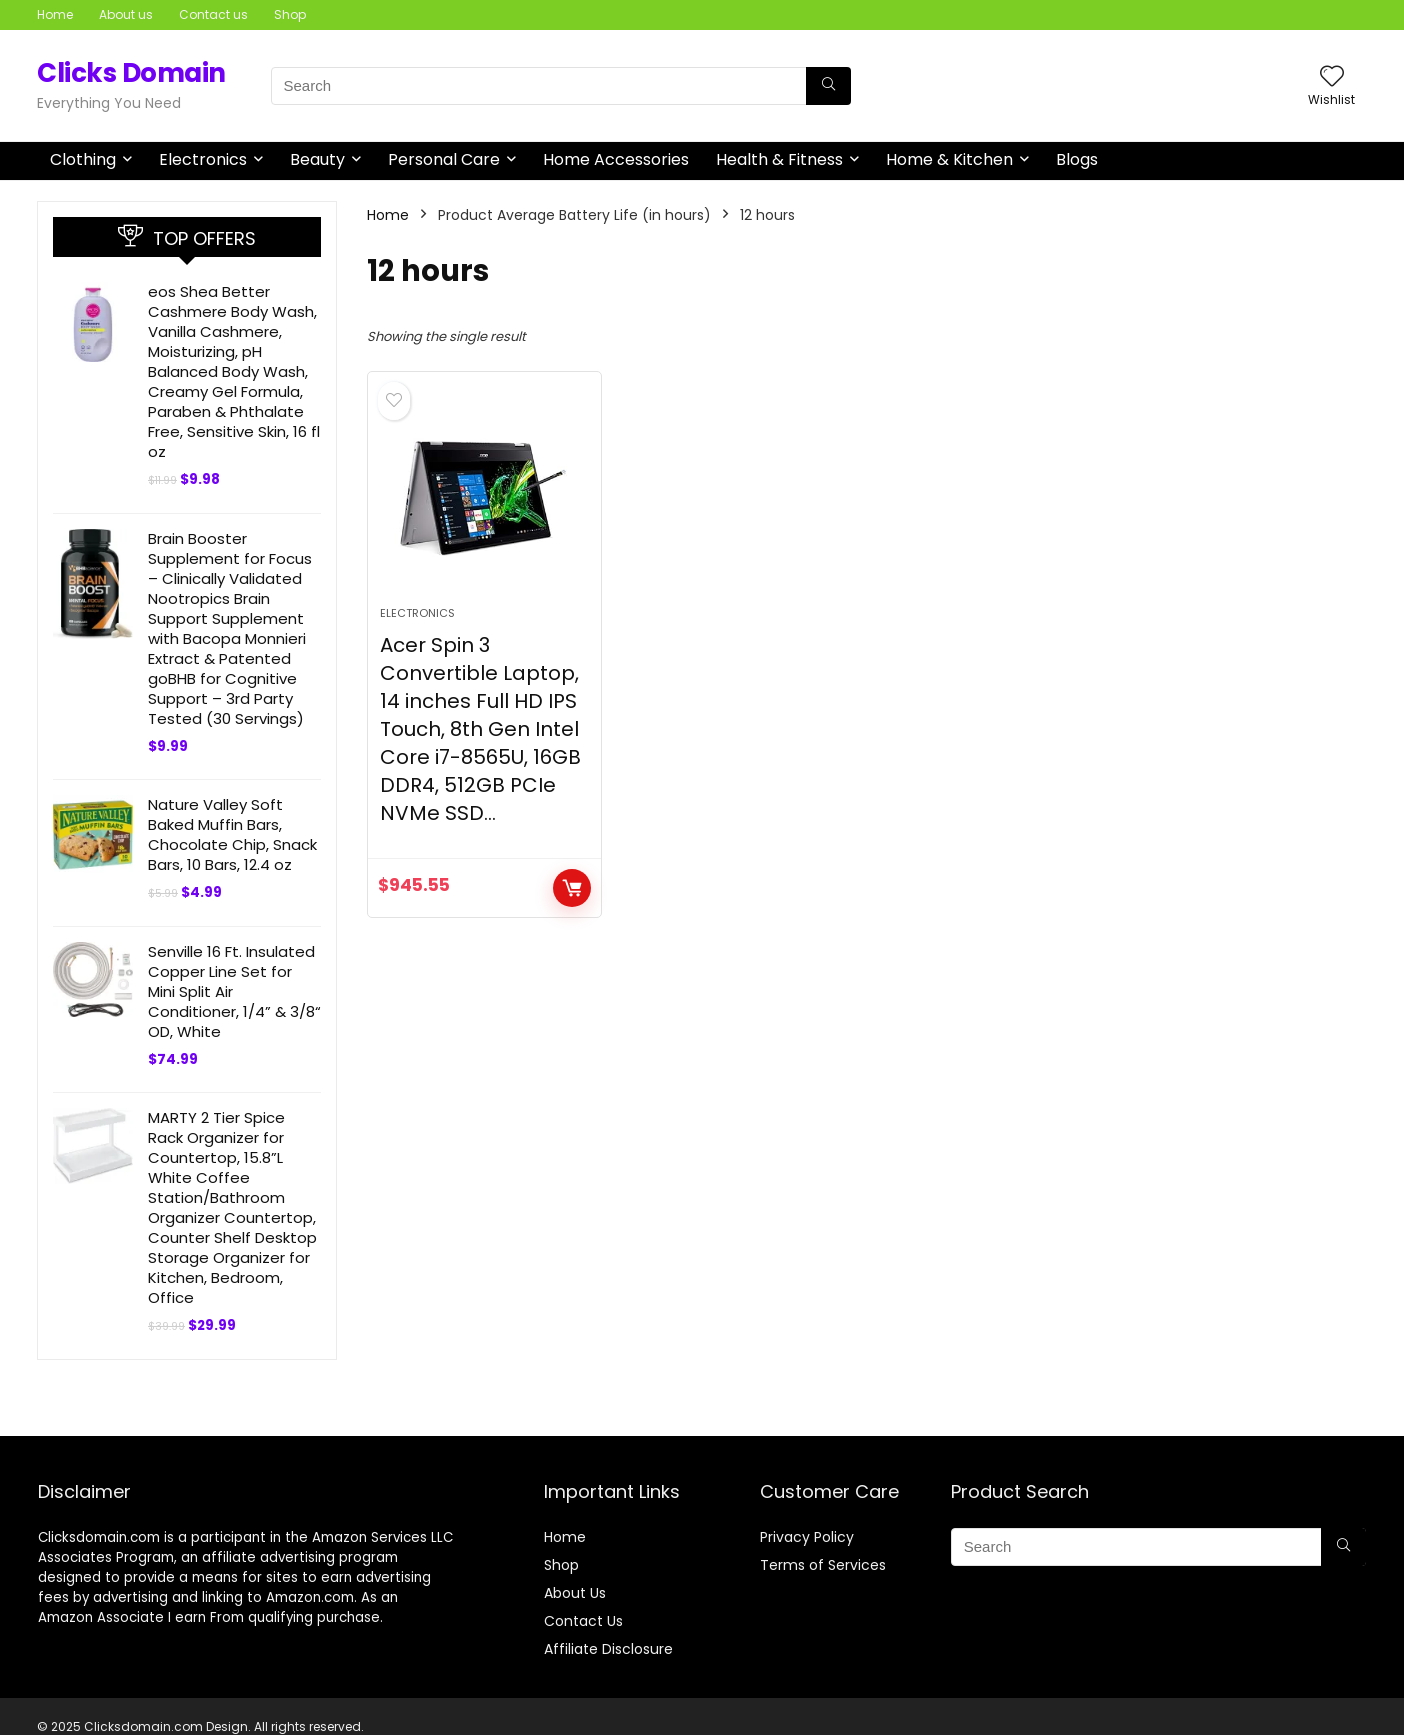 The width and height of the screenshot is (1404, 1735). I want to click on About Us, so click(575, 1593).